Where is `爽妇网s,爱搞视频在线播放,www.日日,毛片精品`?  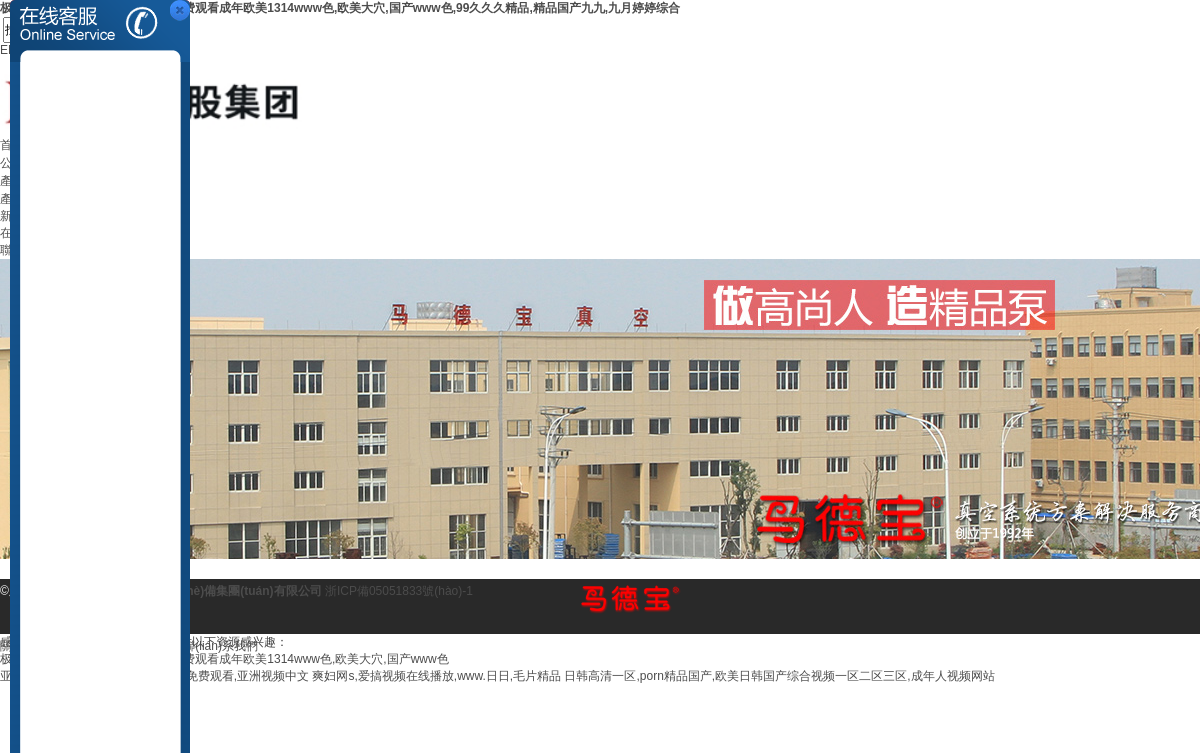
爽妇网s,爱搞视频在线播放,www.日日,毛片精品 is located at coordinates (436, 676).